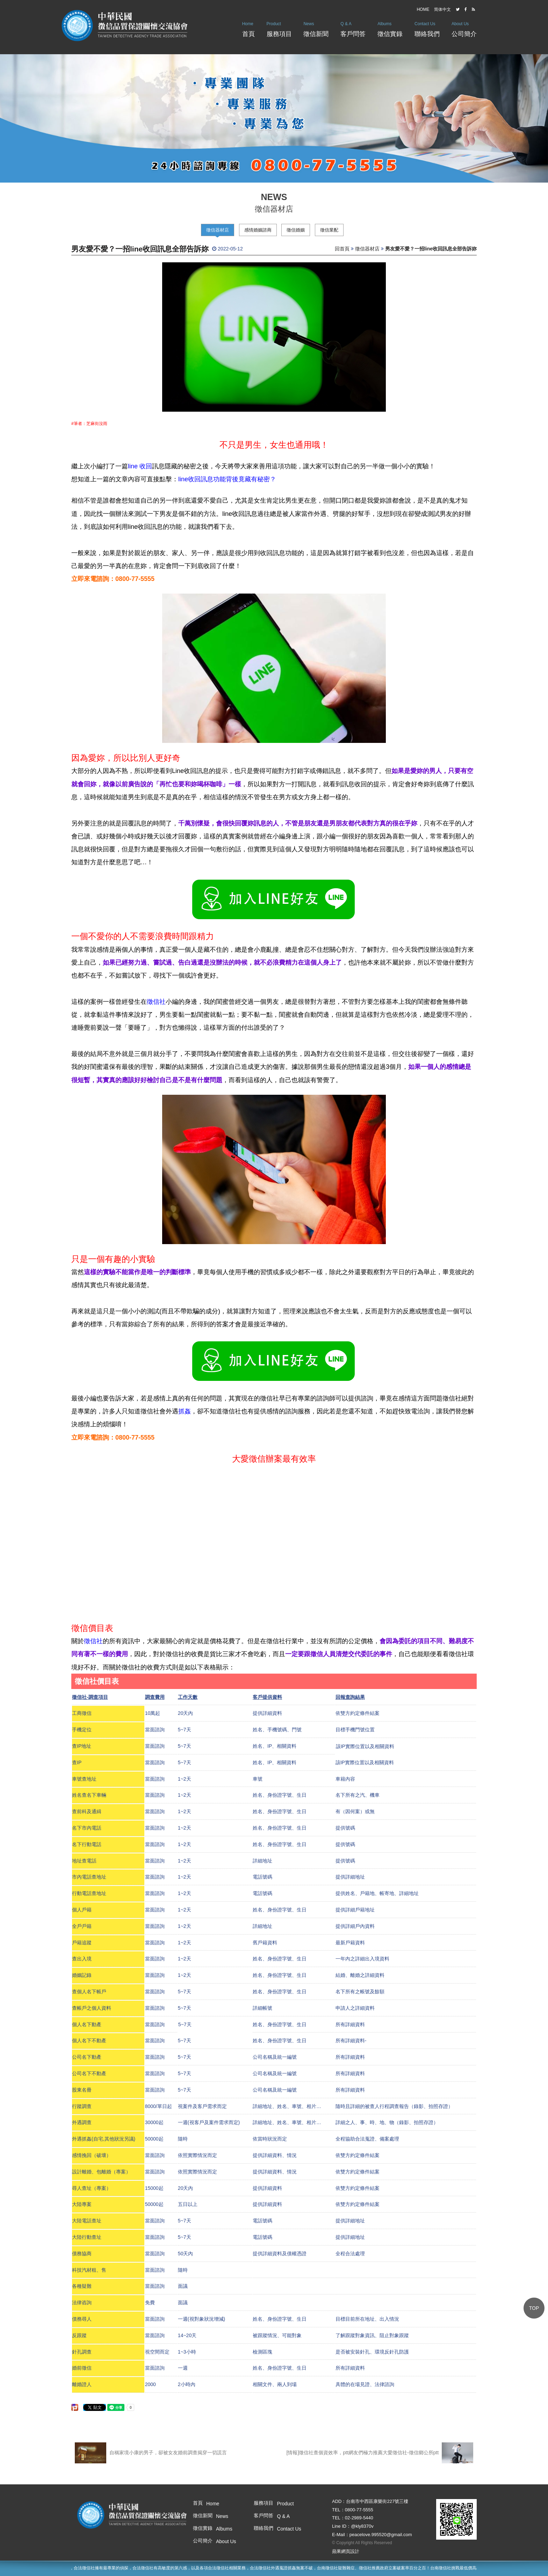 The image size is (548, 2576). Describe the element at coordinates (151, 2452) in the screenshot. I see `自稱家境小康的男子，卻被女友婚前調查揭穿一切謊言` at that location.